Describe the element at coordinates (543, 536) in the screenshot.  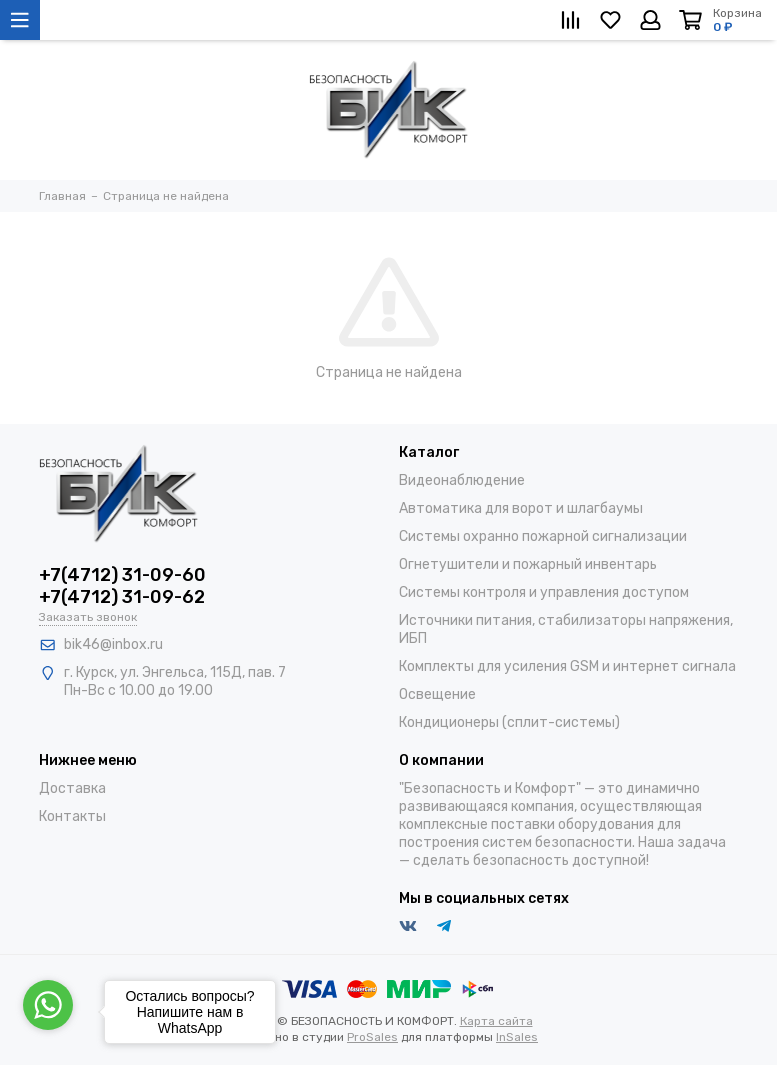
I see `Системы охранно пожарной сигнализации` at that location.